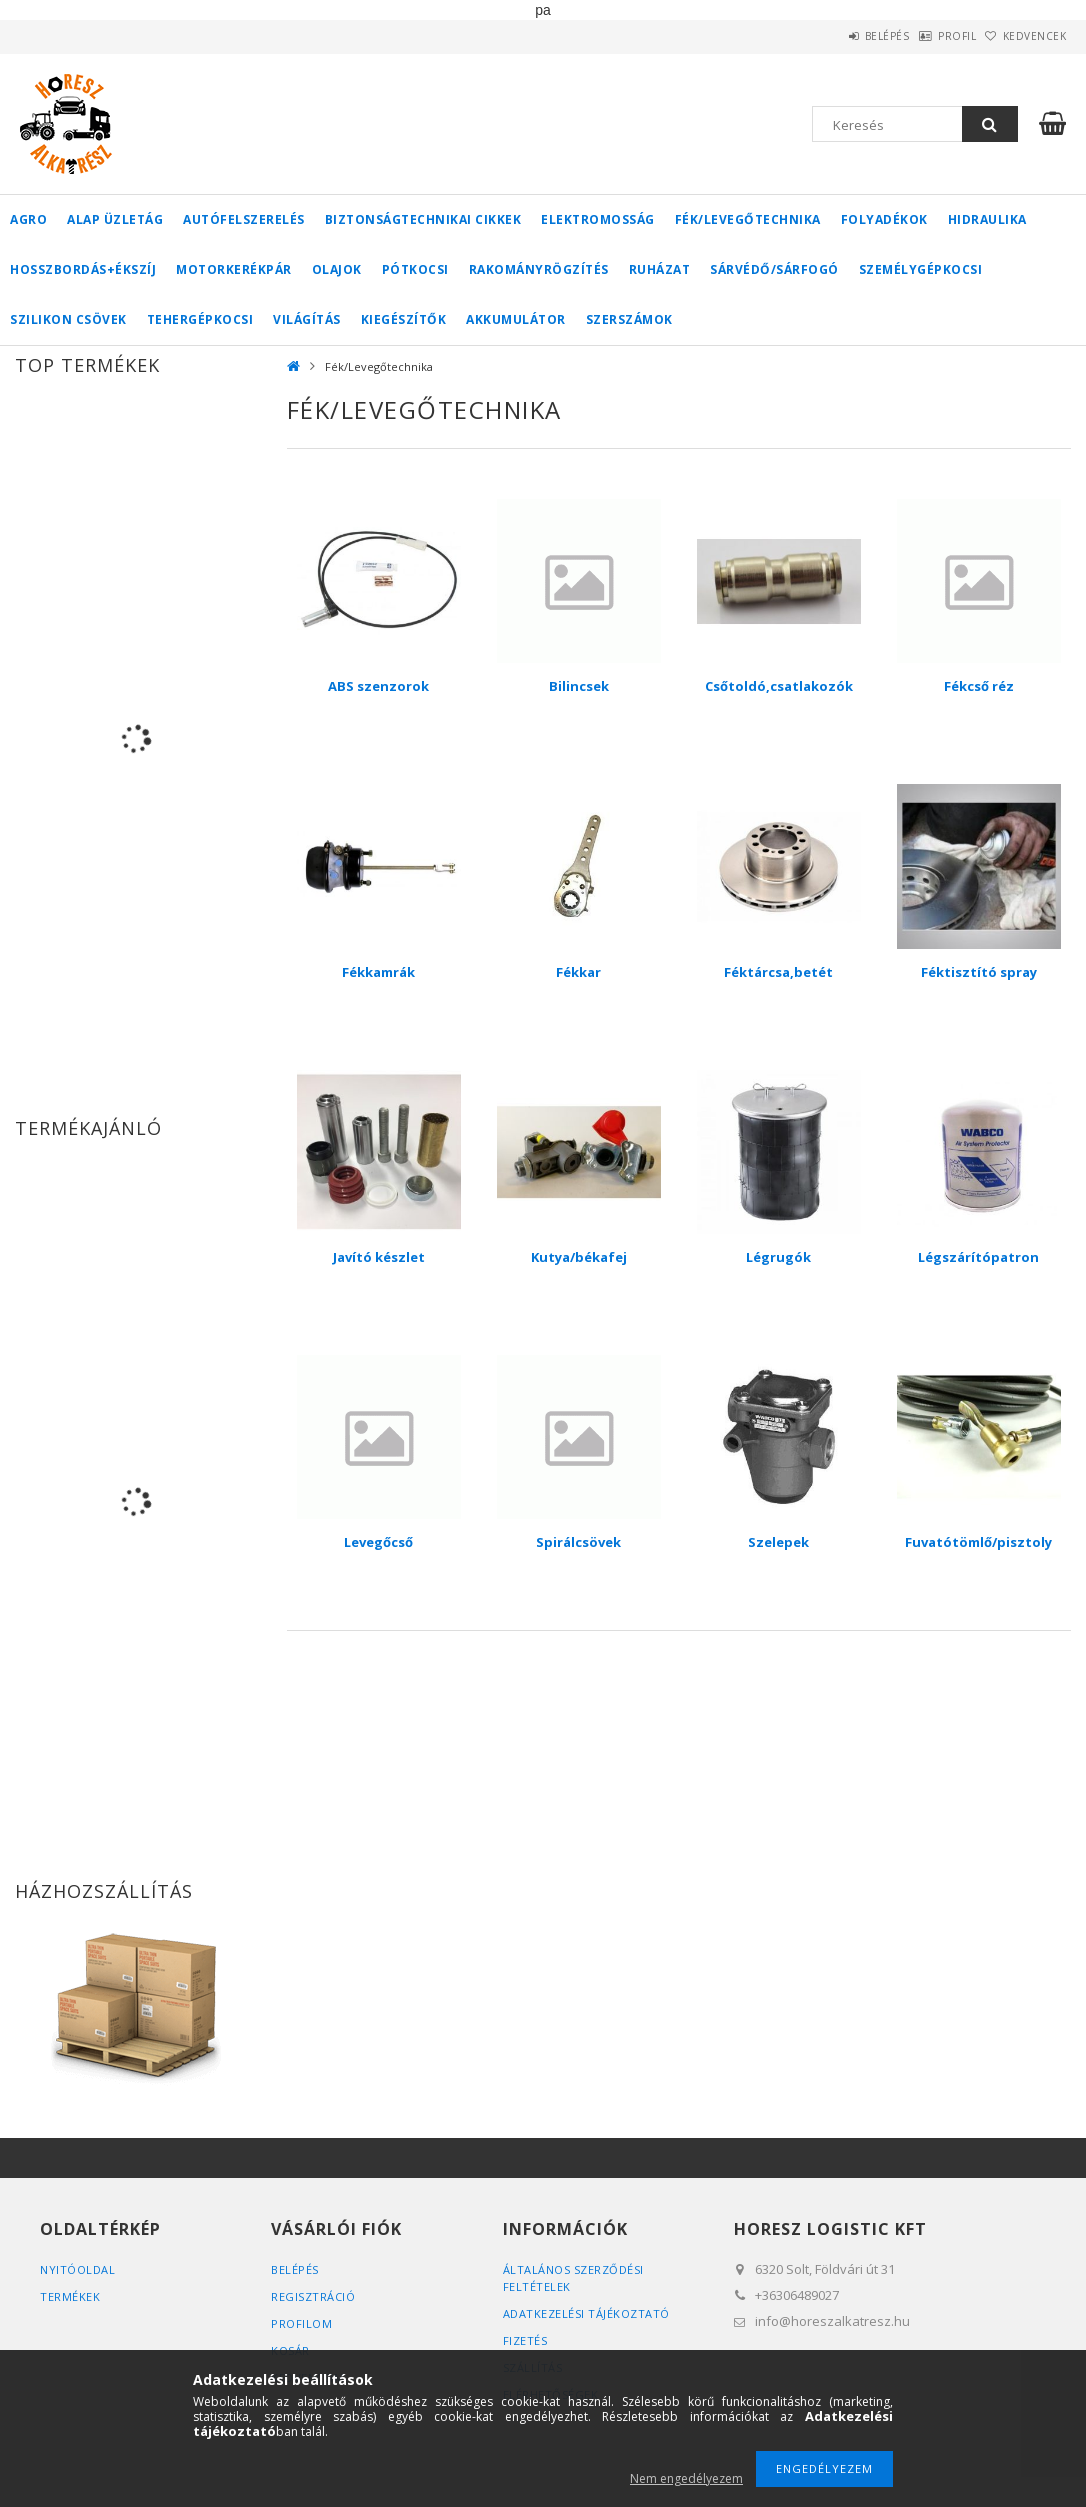 Image resolution: width=1086 pixels, height=2507 pixels. I want to click on Autófelszerelés, so click(244, 219).